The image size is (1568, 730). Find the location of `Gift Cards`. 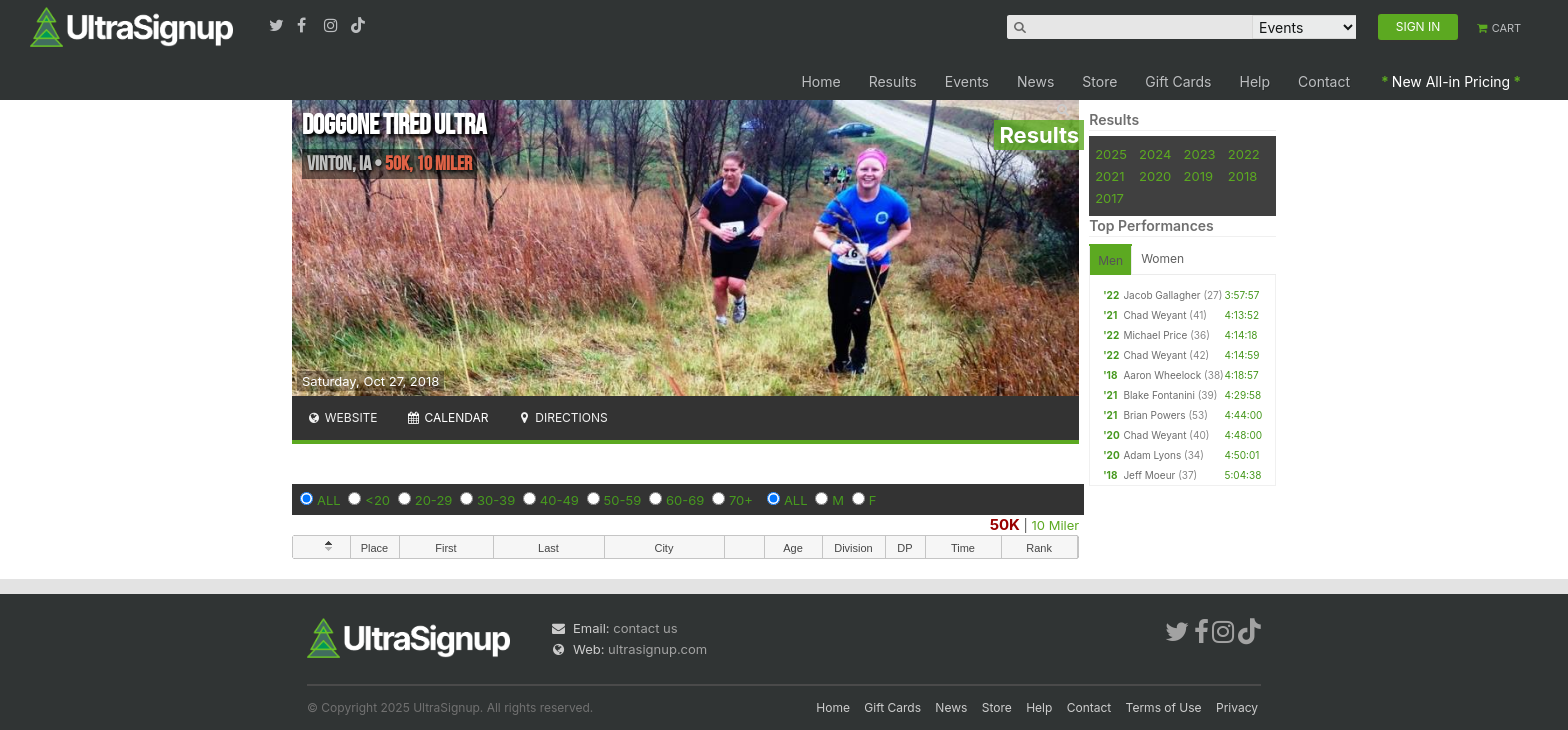

Gift Cards is located at coordinates (1178, 81).